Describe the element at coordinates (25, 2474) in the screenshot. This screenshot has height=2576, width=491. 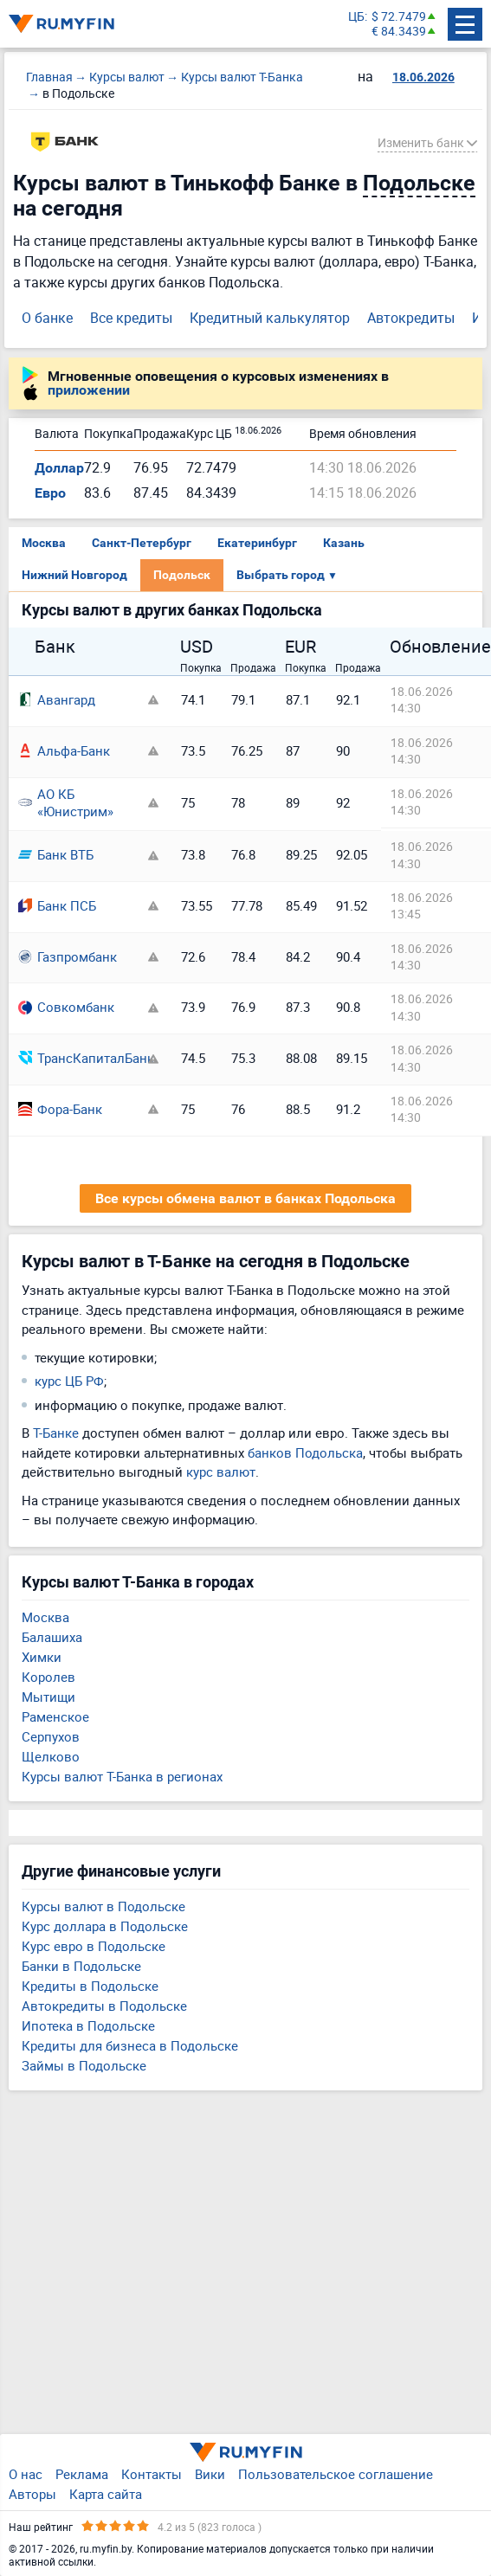
I see `О нас` at that location.